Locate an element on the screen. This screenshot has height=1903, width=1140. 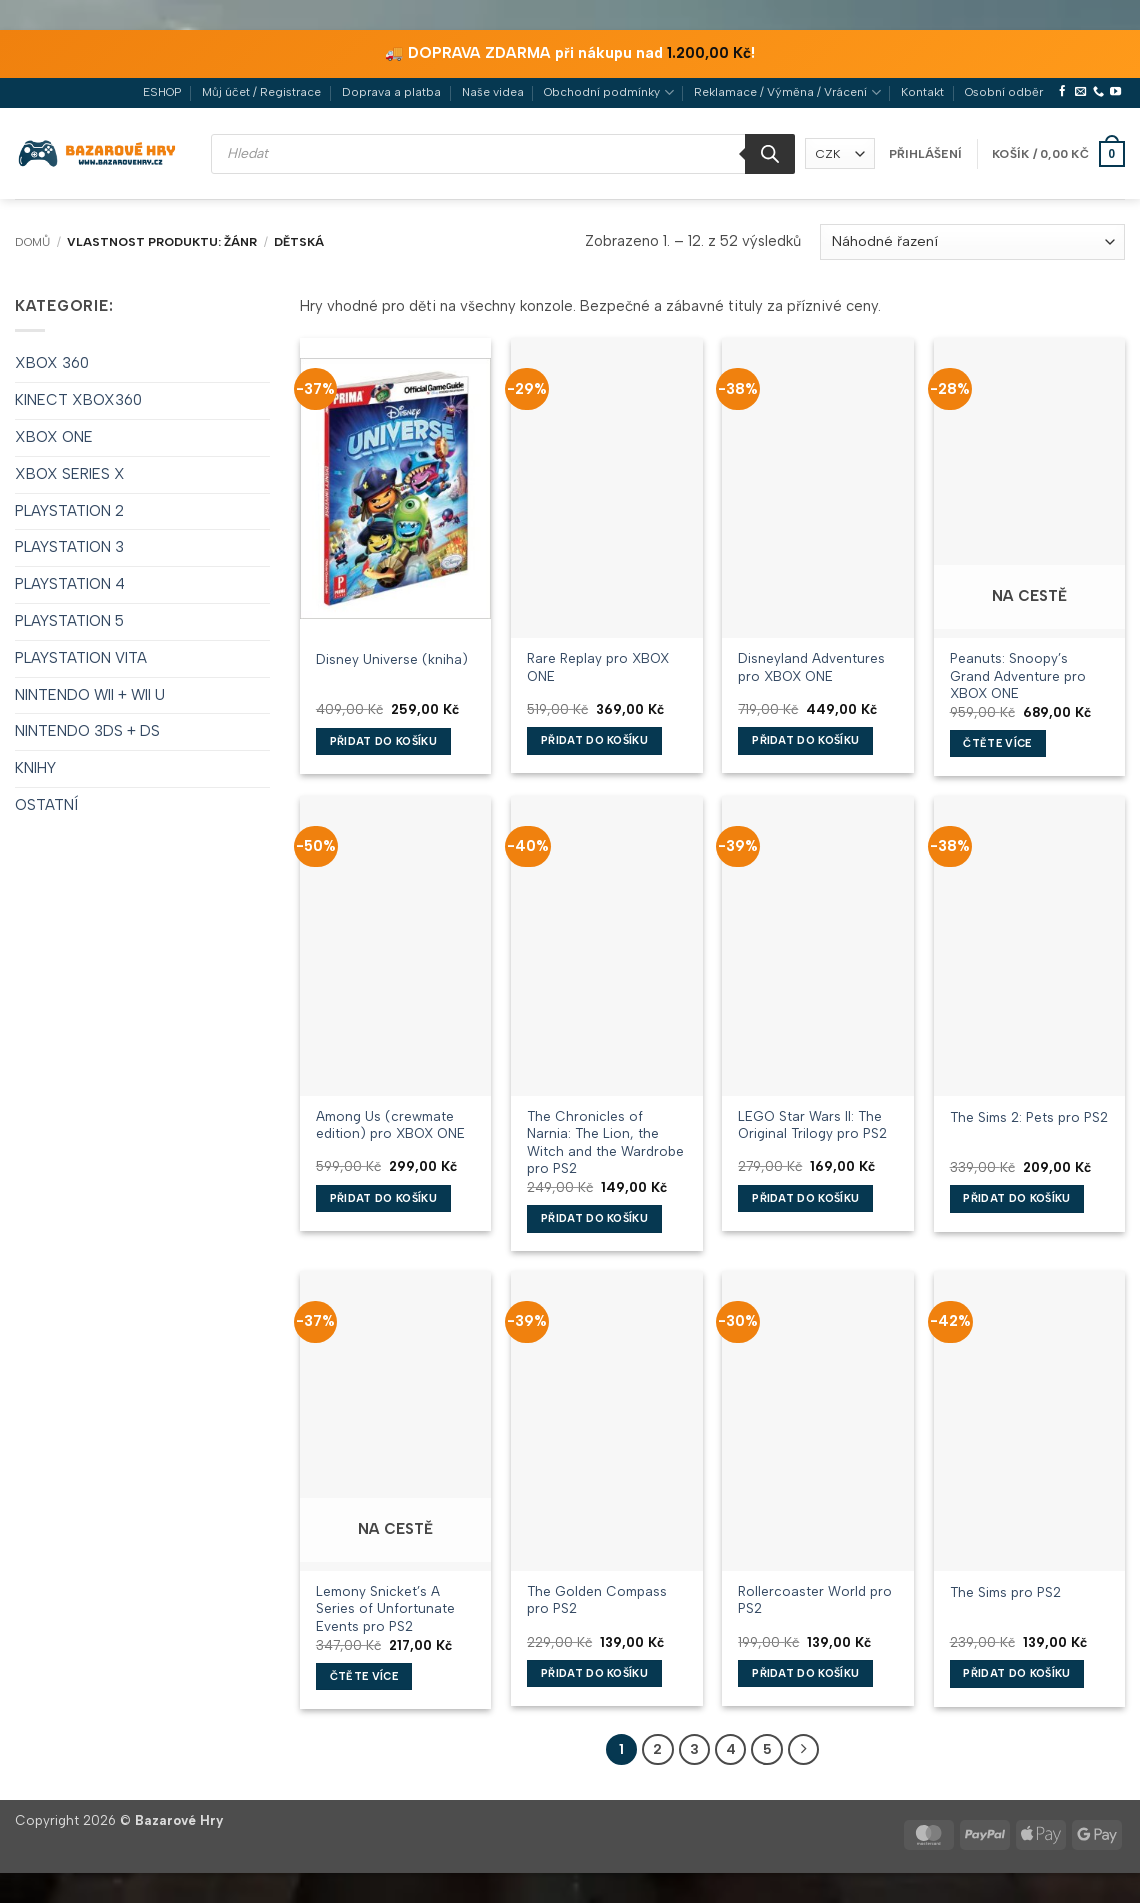
Obchodní podmínky is located at coordinates (608, 92).